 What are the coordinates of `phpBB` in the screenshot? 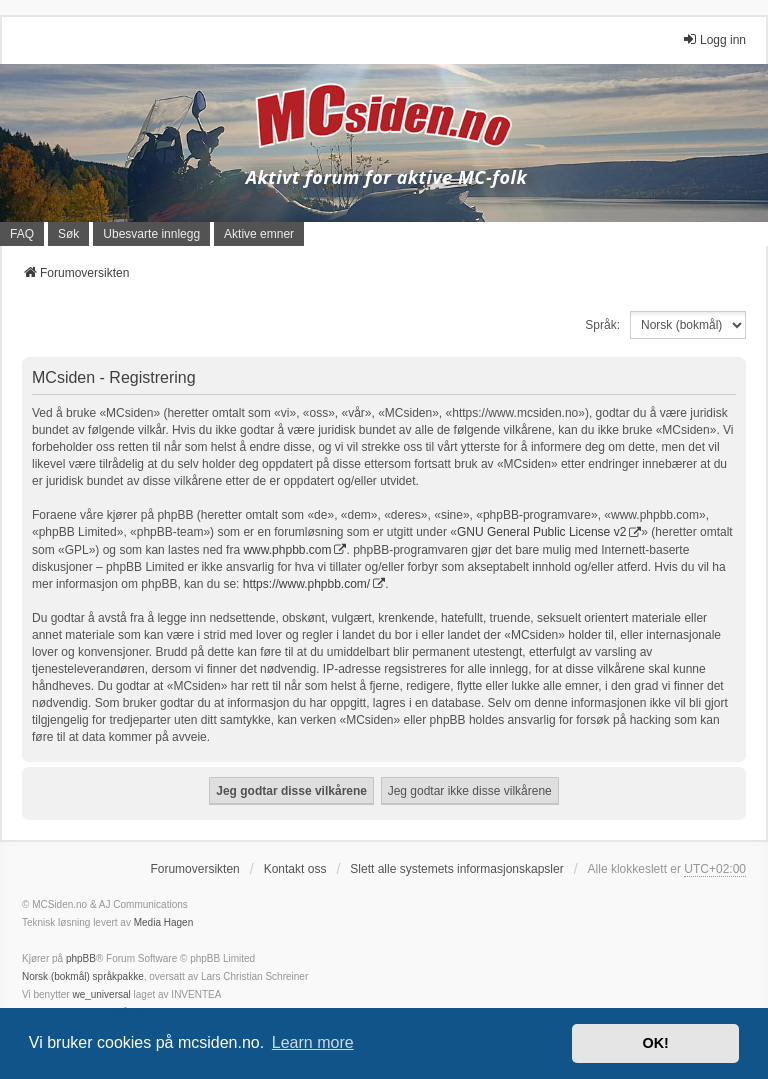 It's located at (81, 958).